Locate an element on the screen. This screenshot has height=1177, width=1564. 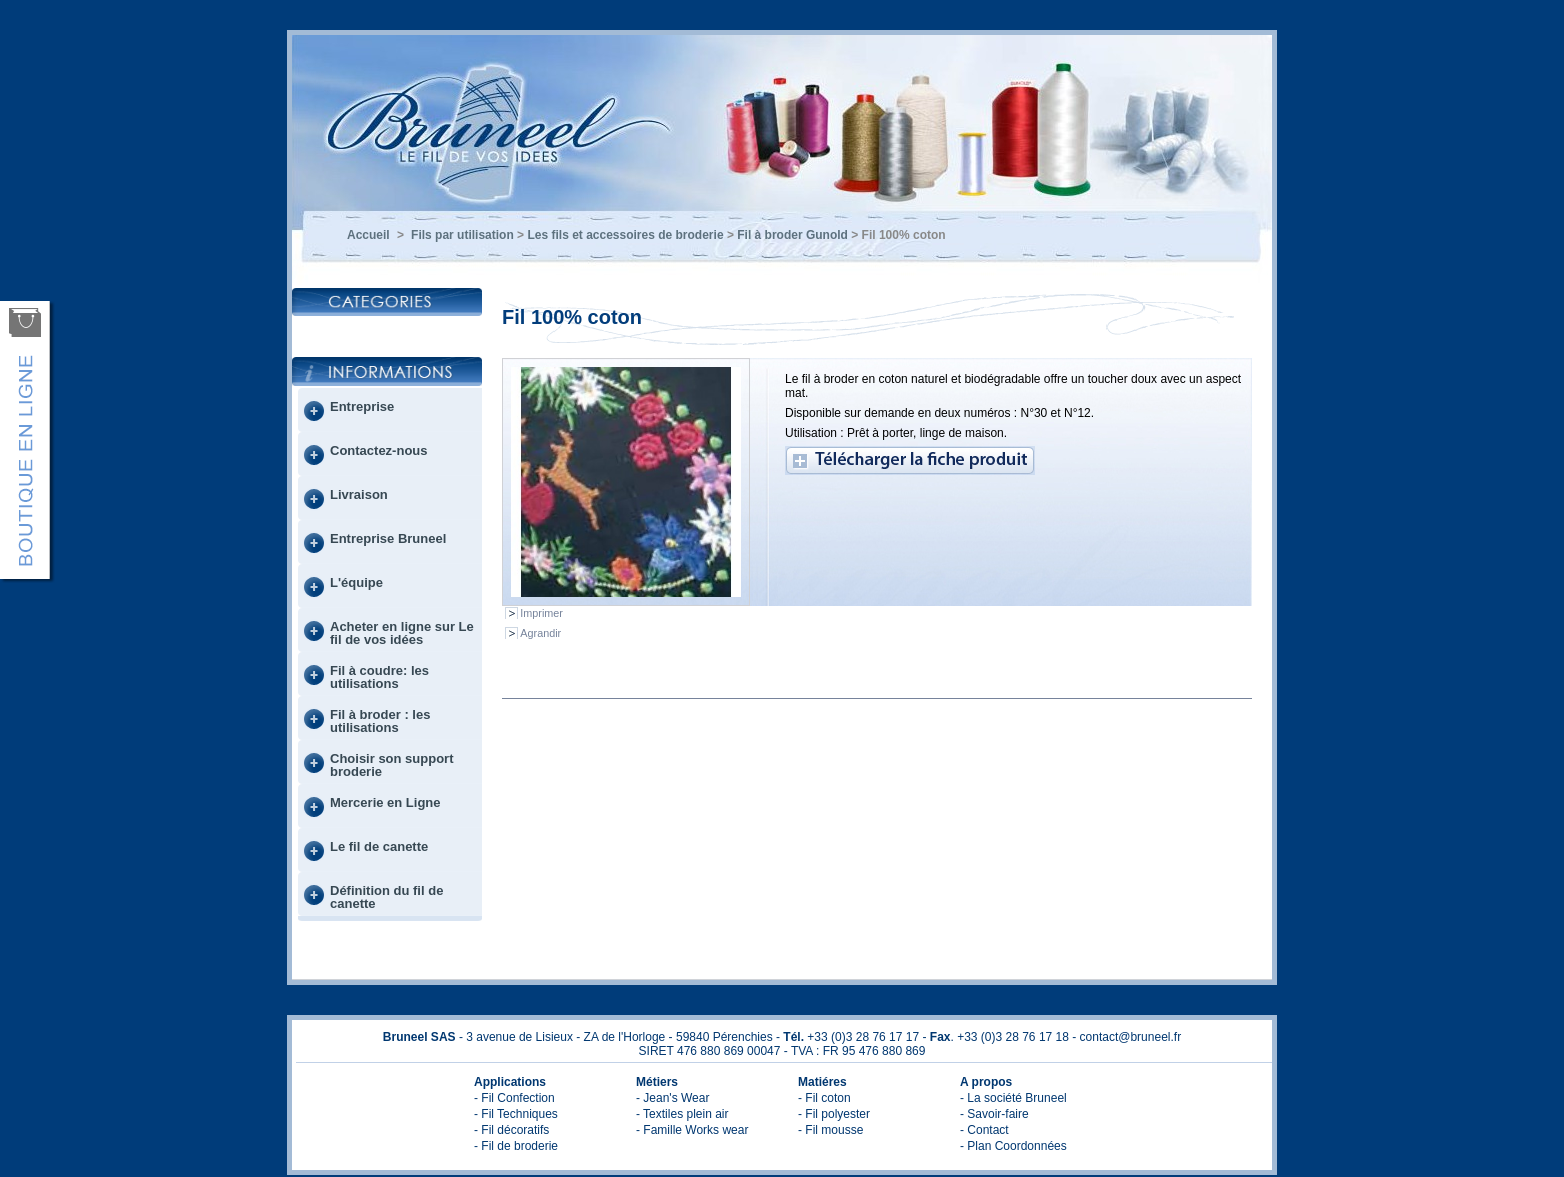
Entreprise Bruneel is located at coordinates (388, 538).